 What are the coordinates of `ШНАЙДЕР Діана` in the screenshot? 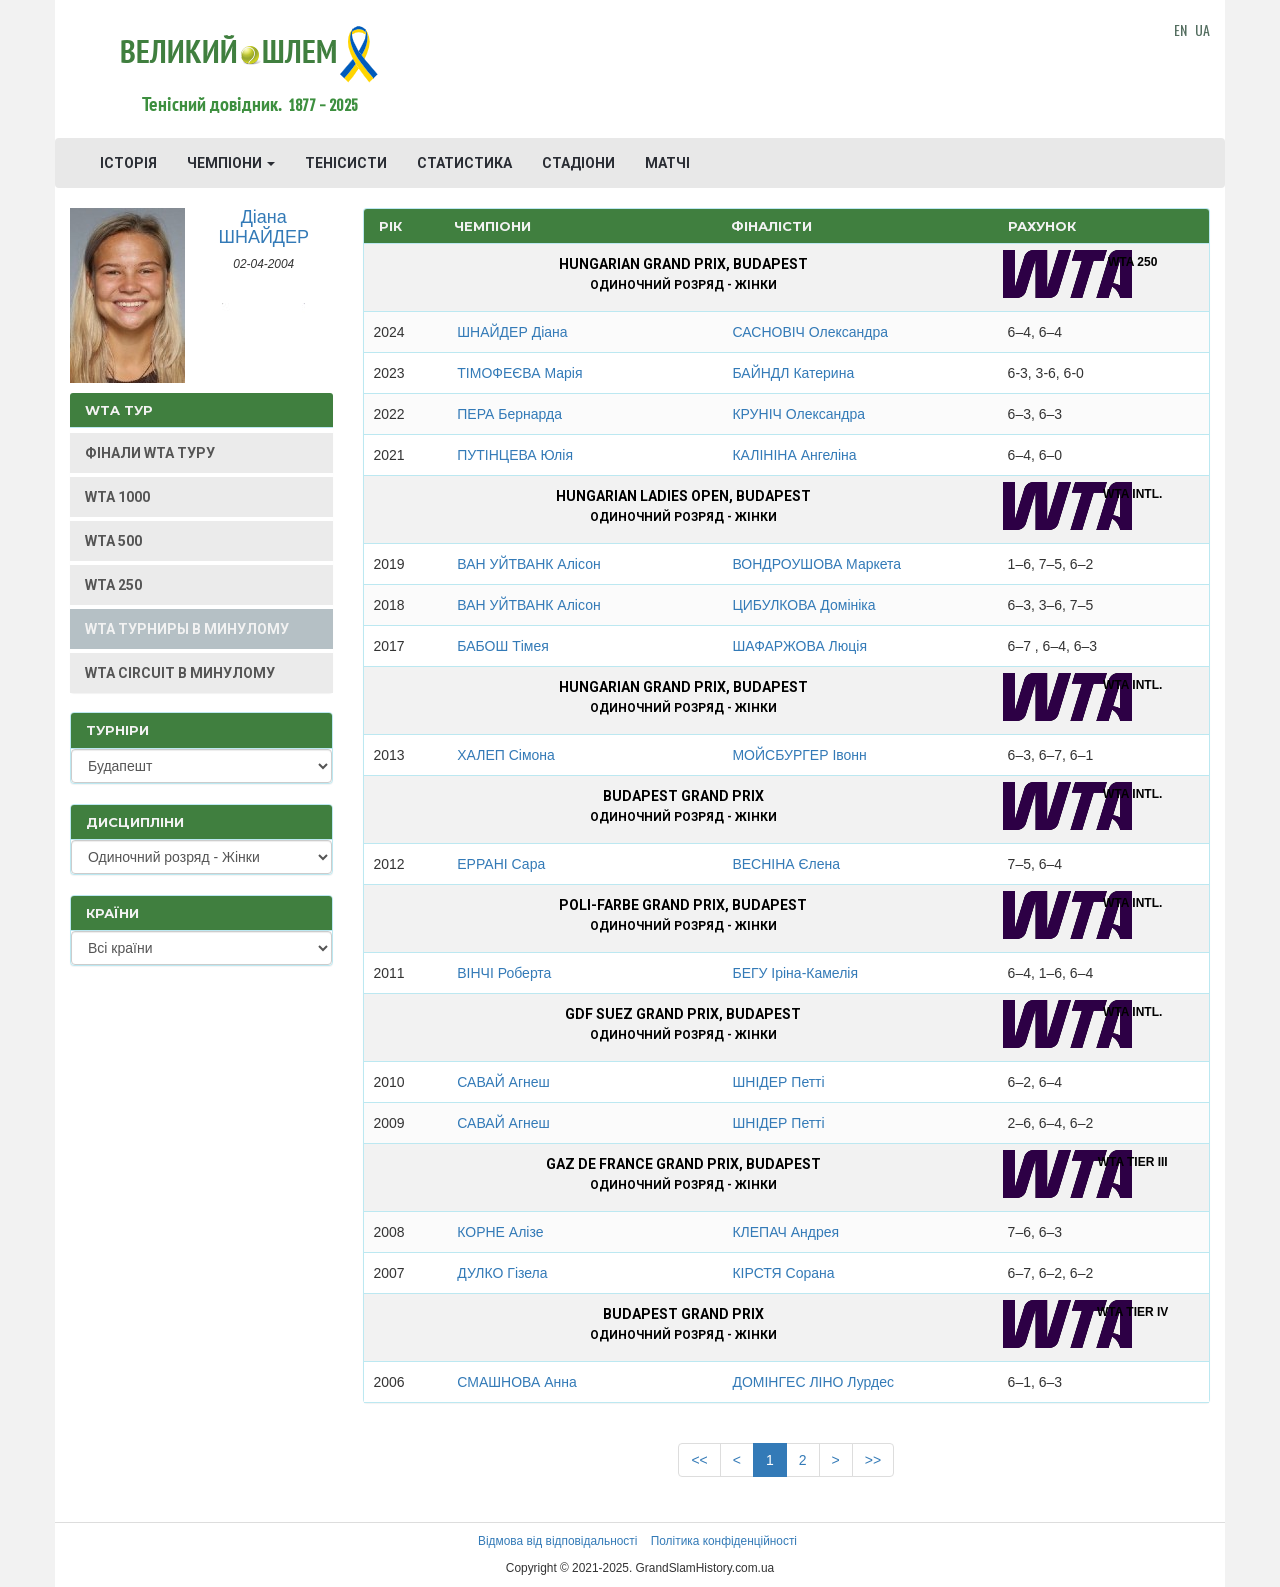 It's located at (512, 332).